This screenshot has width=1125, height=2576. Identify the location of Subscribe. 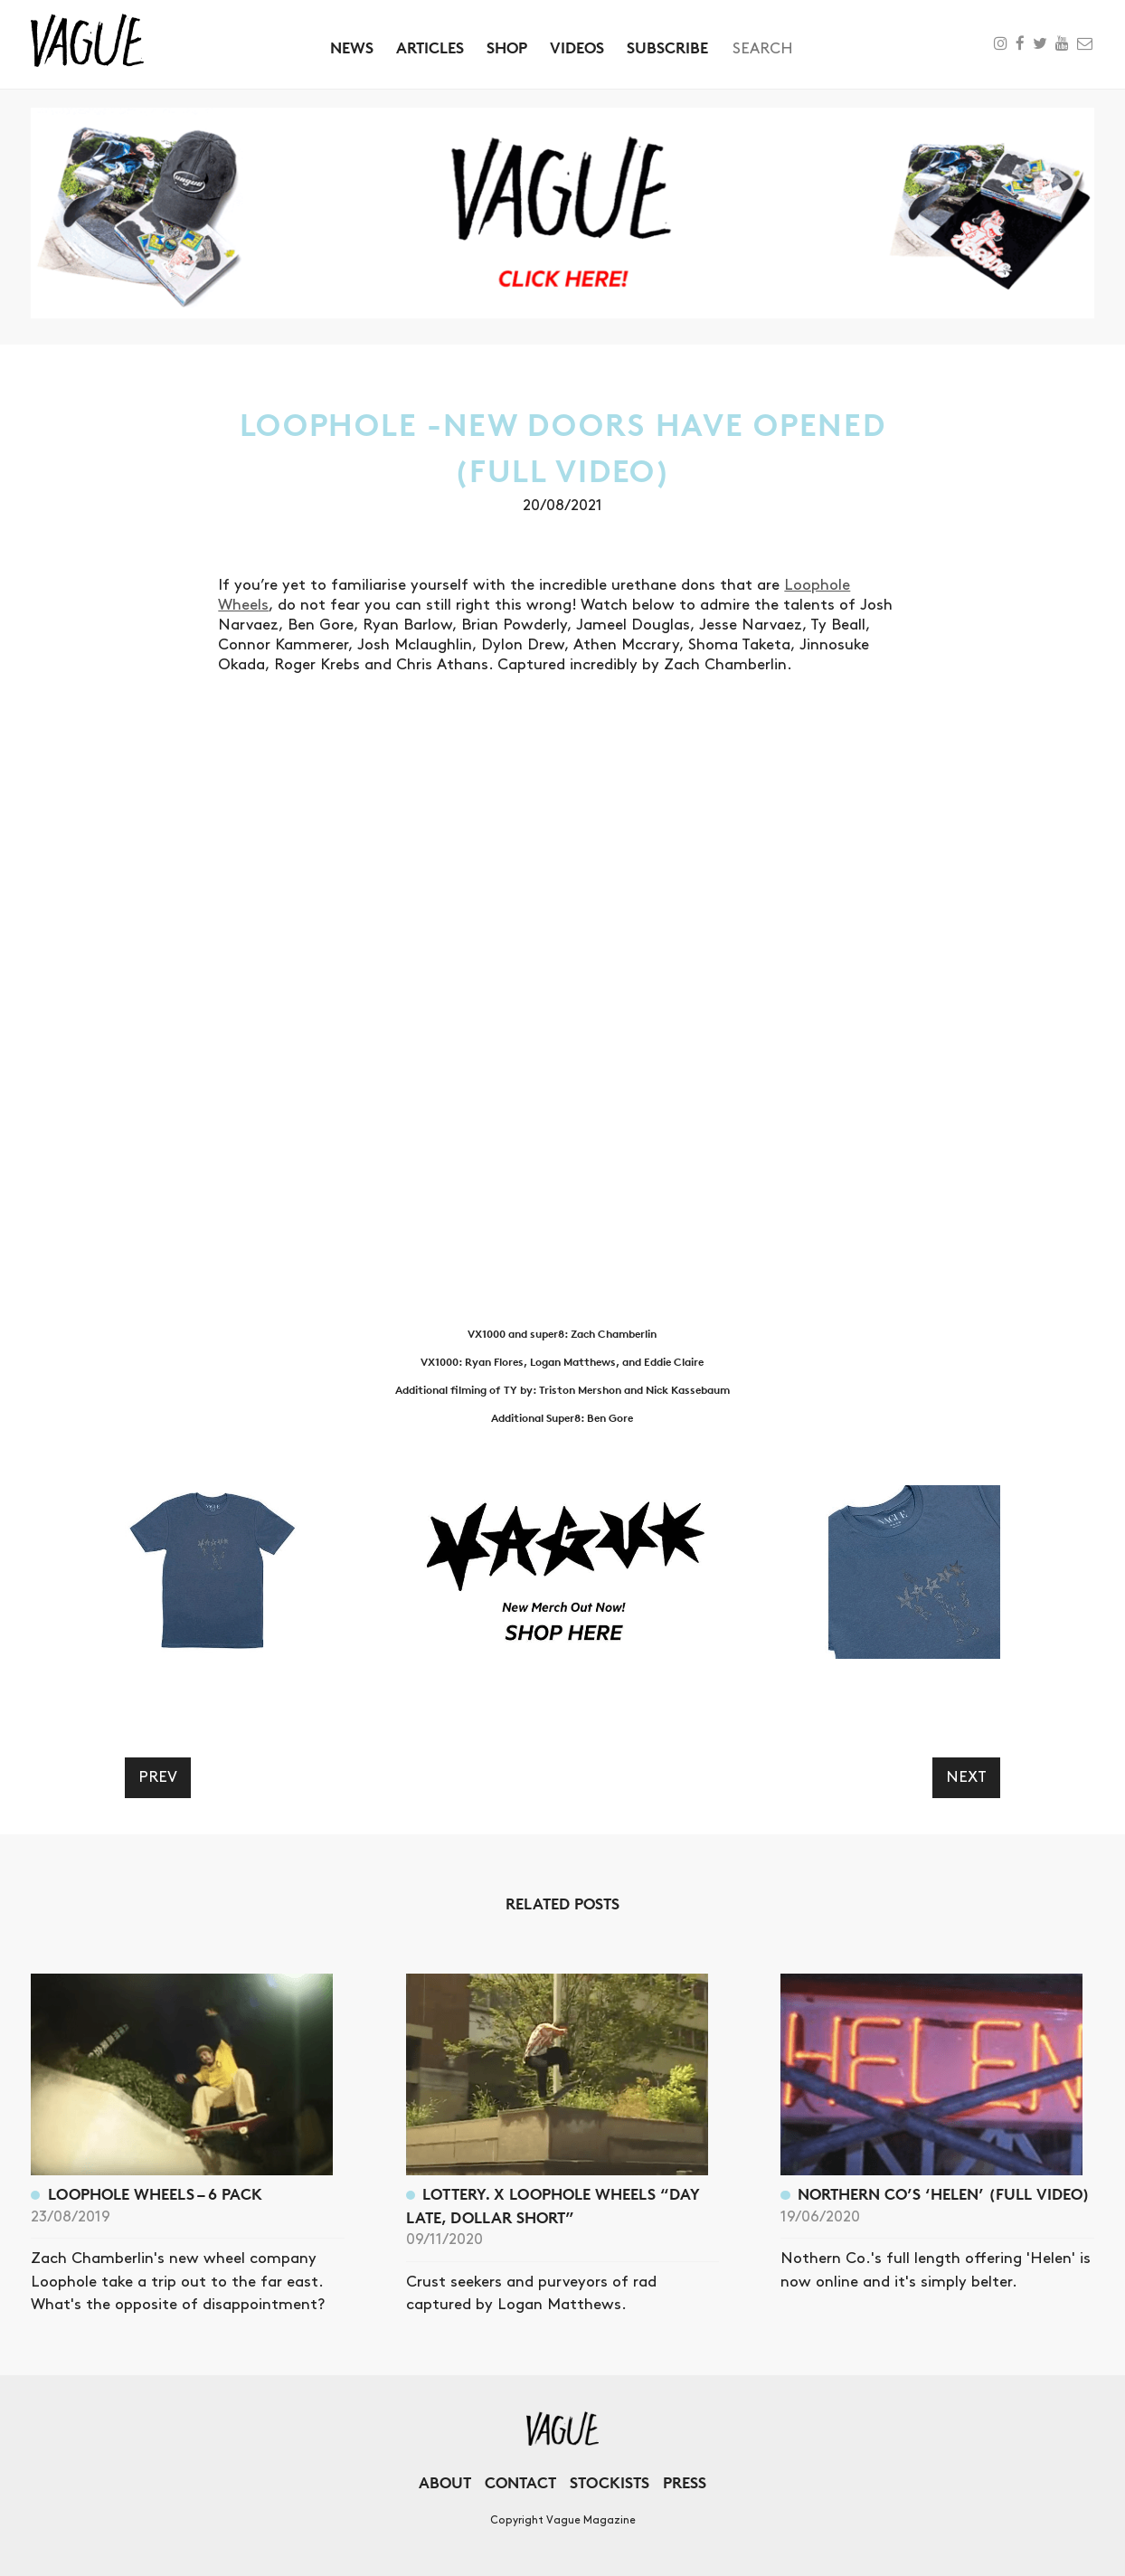
(667, 47).